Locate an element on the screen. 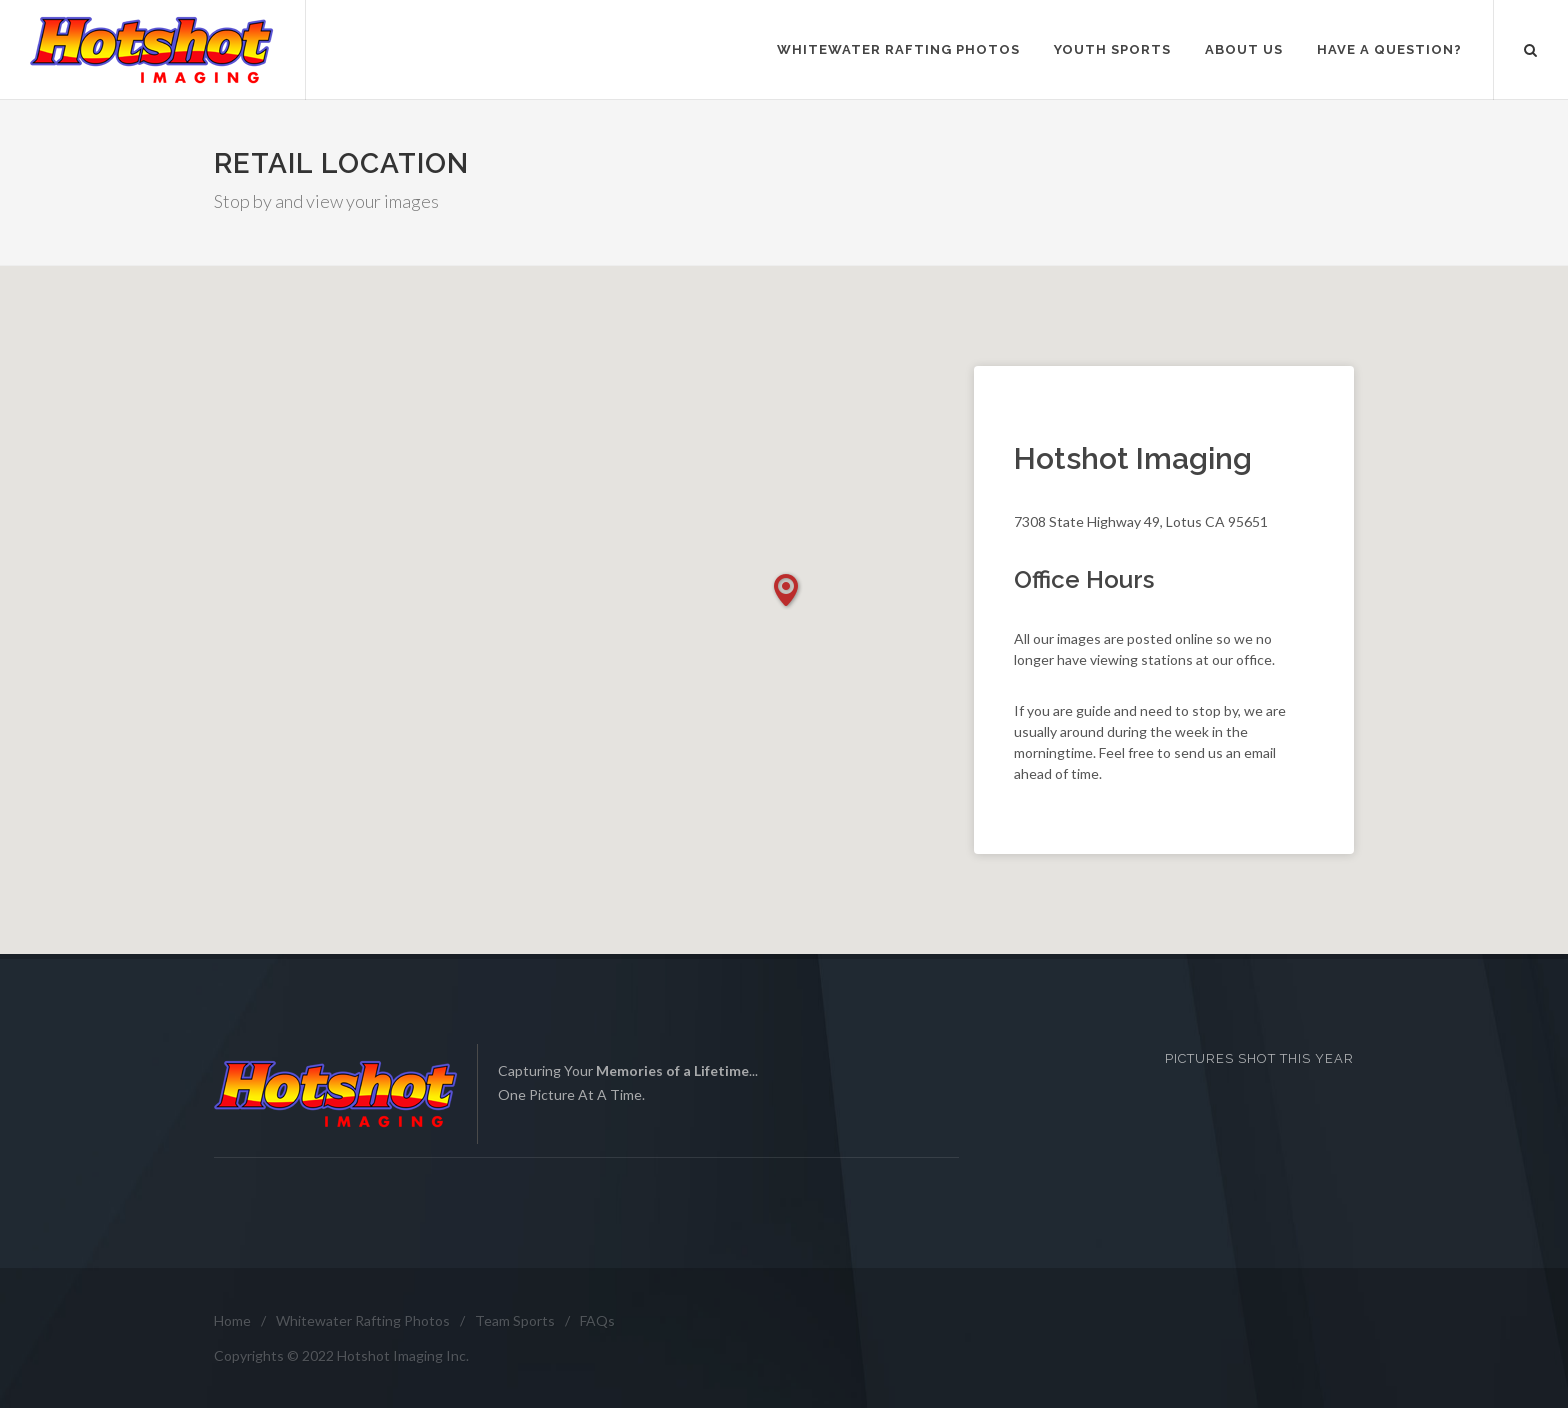 This screenshot has height=1408, width=1568. Whitewater Rafting Photos is located at coordinates (363, 1320).